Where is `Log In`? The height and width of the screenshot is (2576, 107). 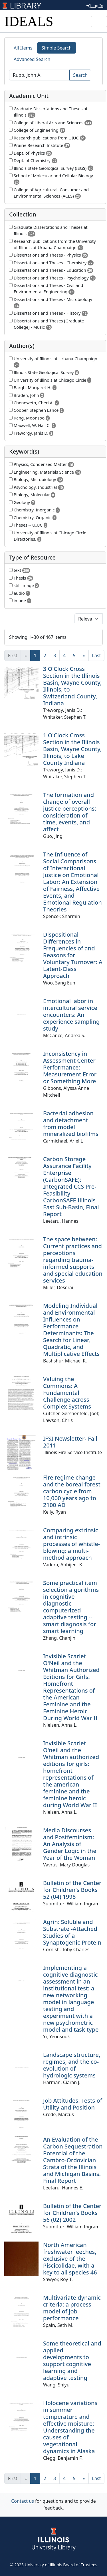
Log In is located at coordinates (94, 5).